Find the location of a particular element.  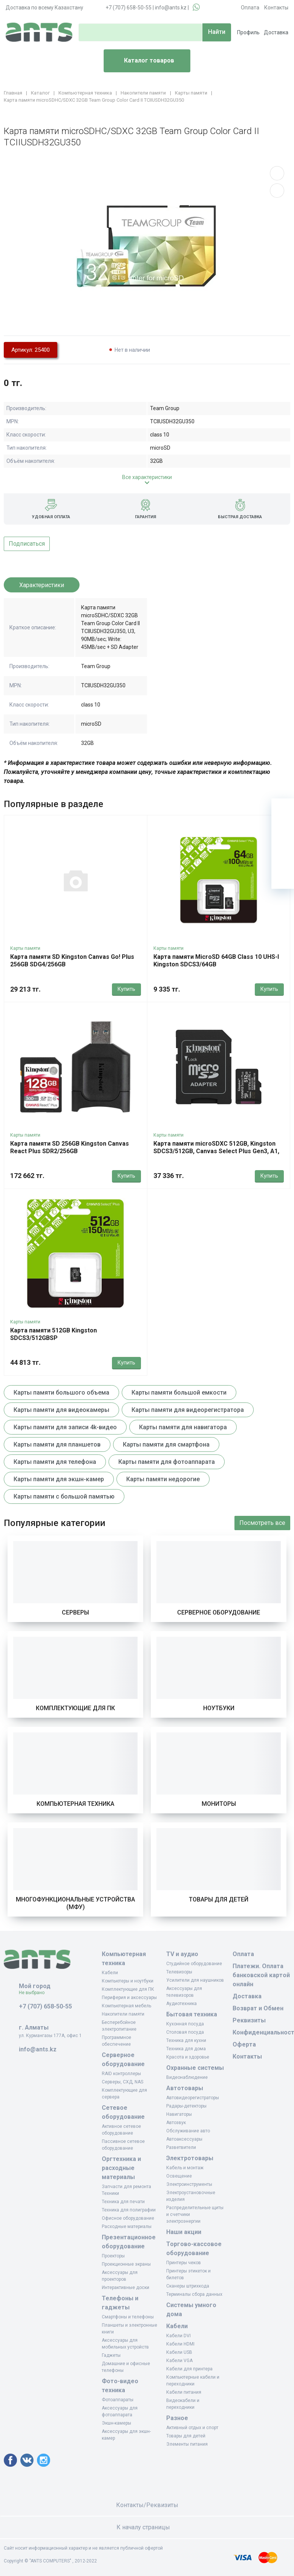

Серверы is located at coordinates (75, 1612).